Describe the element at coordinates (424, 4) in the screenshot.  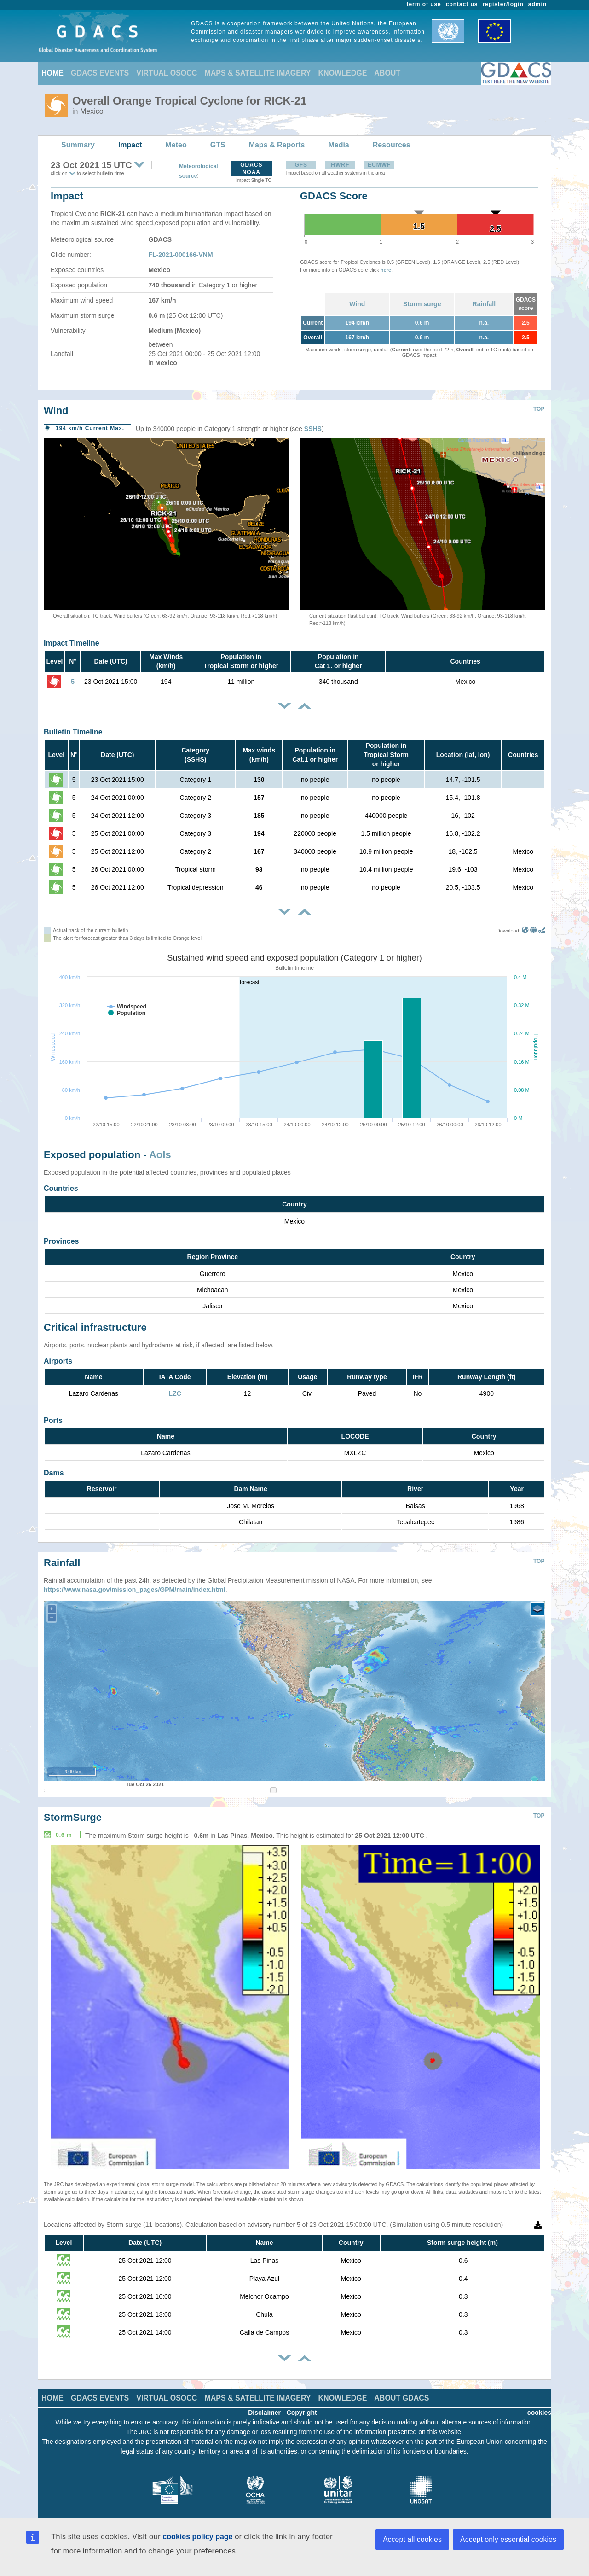
I see `term of use` at that location.